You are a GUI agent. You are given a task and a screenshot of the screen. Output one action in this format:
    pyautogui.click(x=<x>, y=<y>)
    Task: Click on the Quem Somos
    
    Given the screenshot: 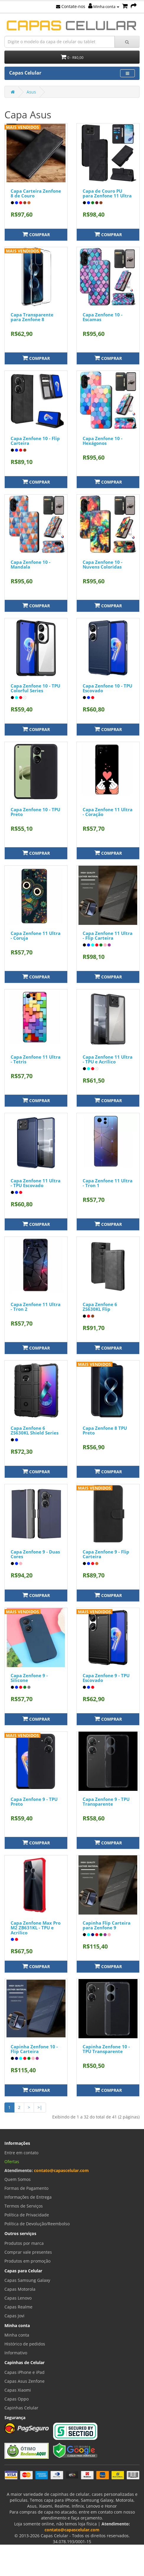 What is the action you would take?
    pyautogui.click(x=17, y=2179)
    